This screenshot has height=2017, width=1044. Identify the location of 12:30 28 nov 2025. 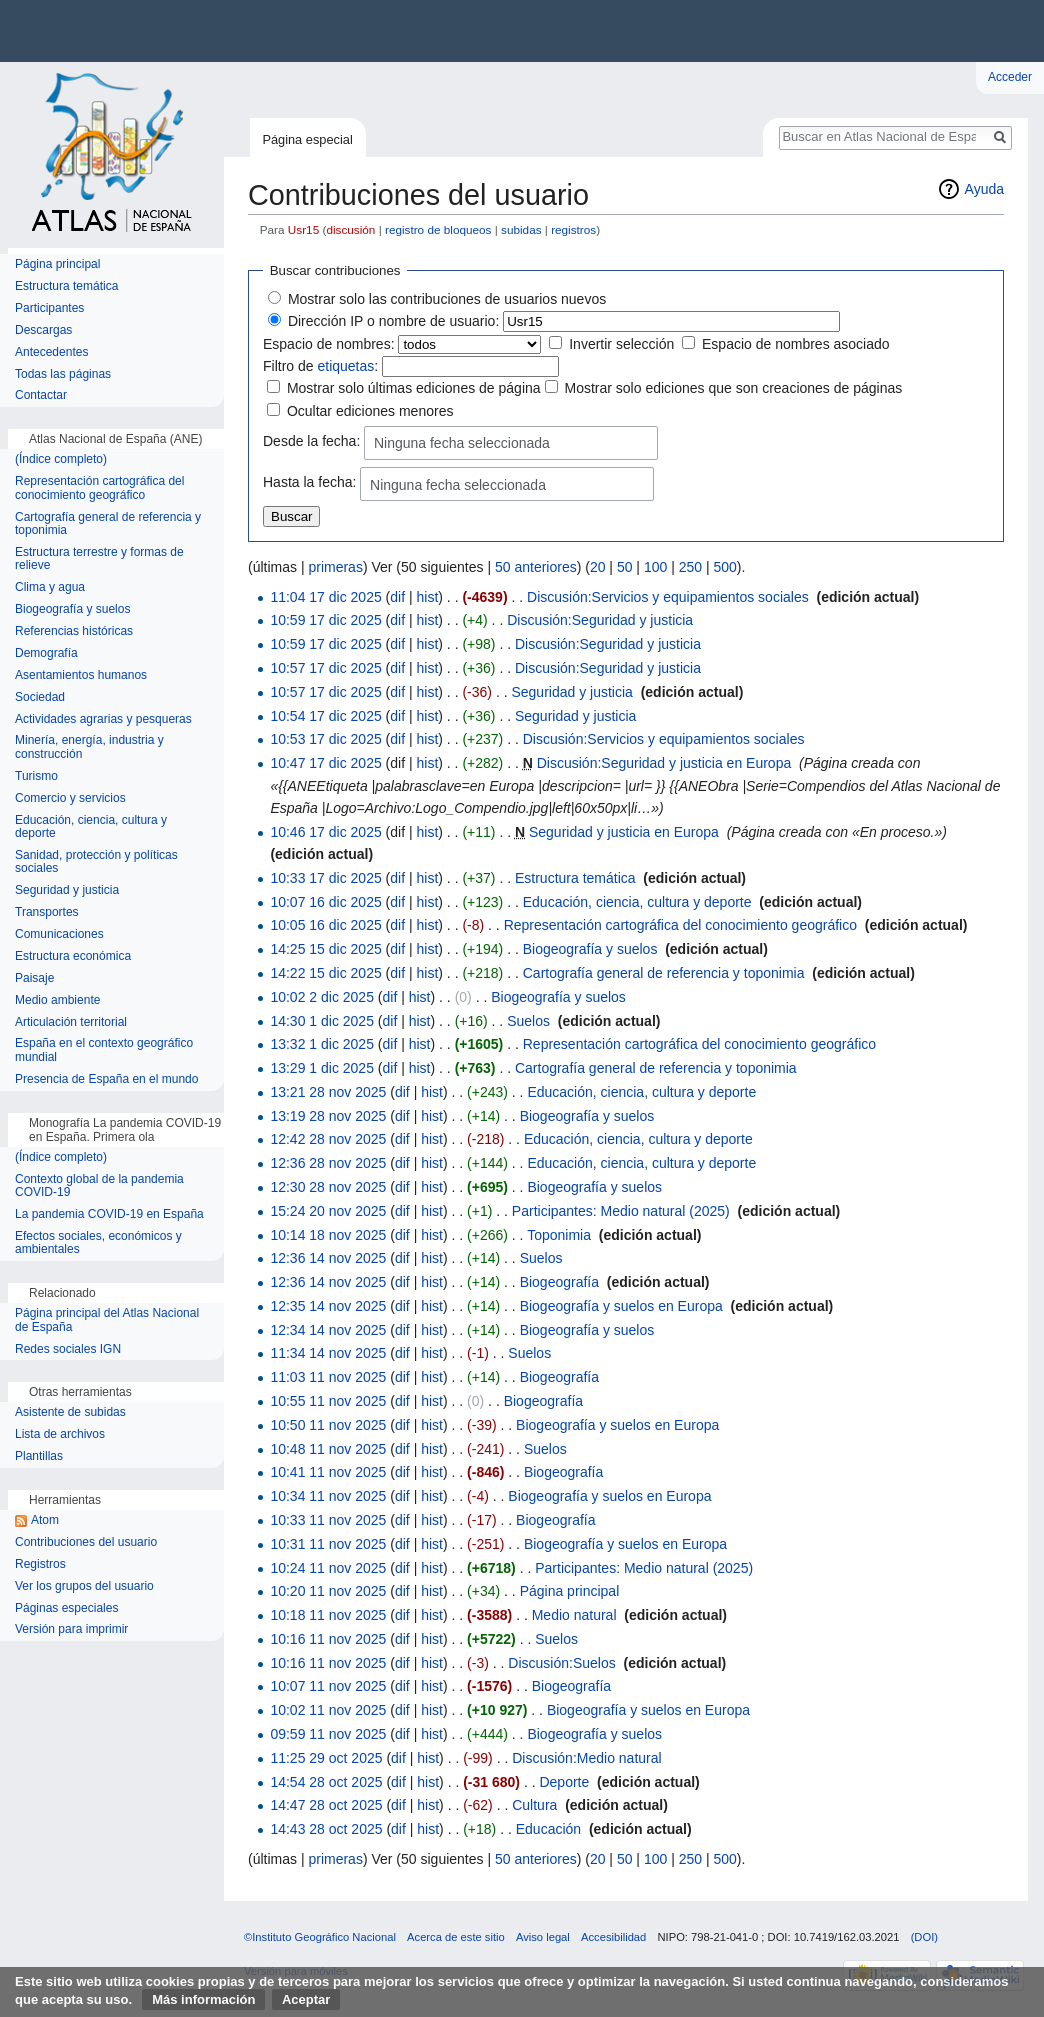
(328, 1187).